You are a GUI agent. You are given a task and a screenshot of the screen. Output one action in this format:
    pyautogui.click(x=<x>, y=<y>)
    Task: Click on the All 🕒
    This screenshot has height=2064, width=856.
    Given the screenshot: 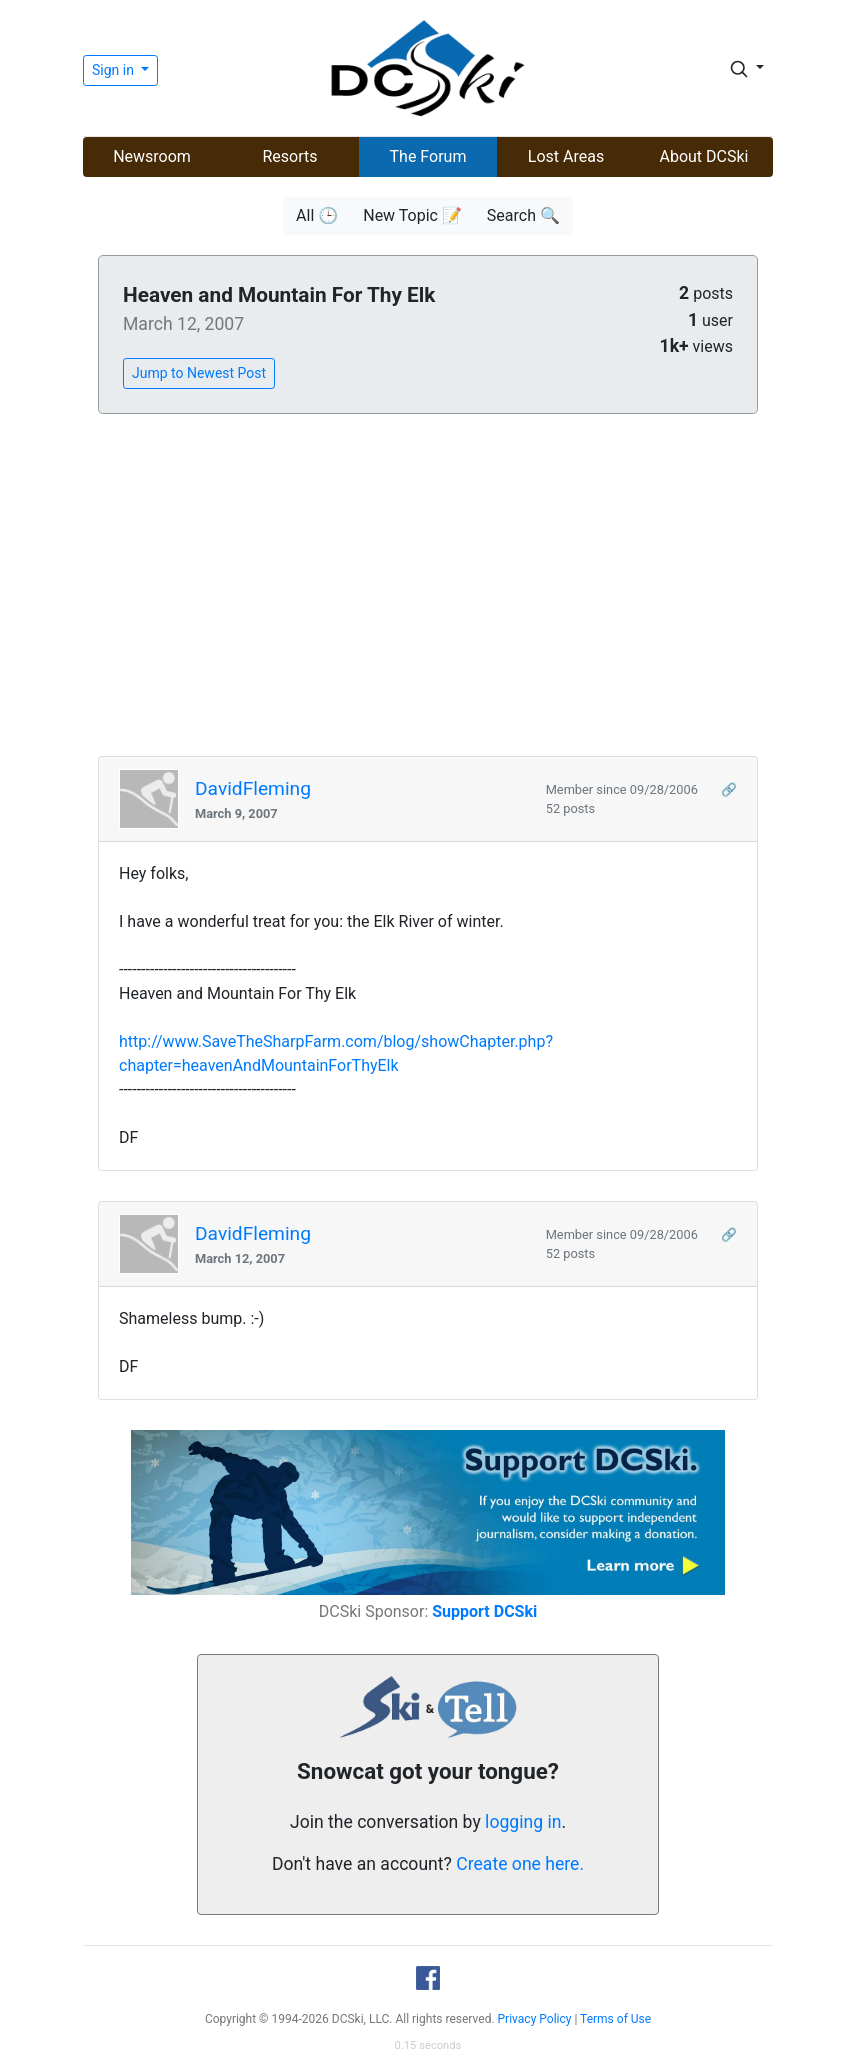 What is the action you would take?
    pyautogui.click(x=317, y=215)
    